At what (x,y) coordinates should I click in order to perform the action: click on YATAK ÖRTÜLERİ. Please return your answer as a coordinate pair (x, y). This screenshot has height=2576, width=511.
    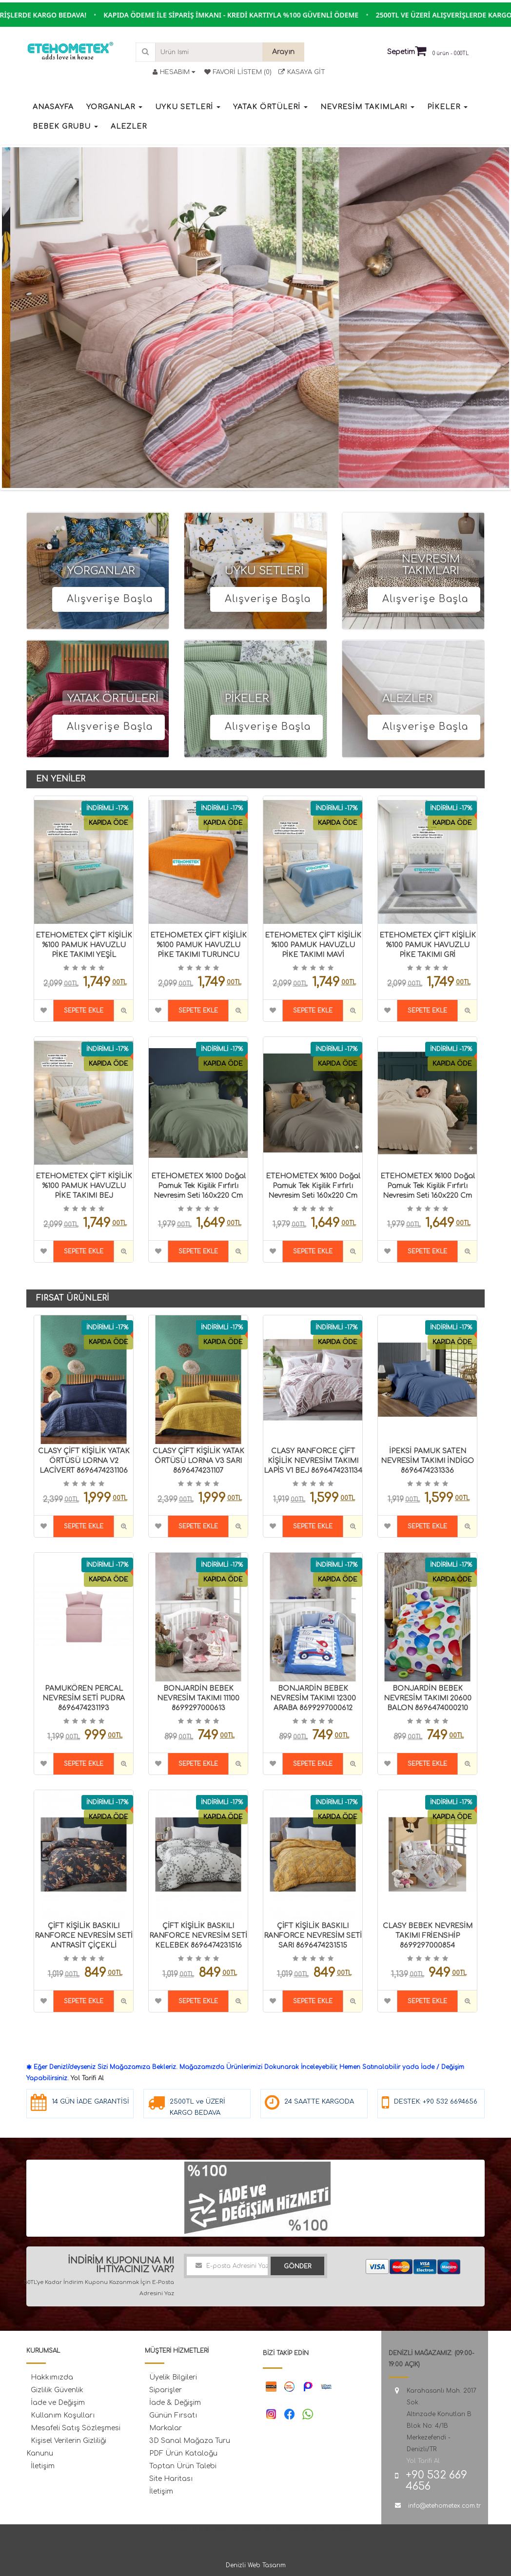
    Looking at the image, I should click on (112, 698).